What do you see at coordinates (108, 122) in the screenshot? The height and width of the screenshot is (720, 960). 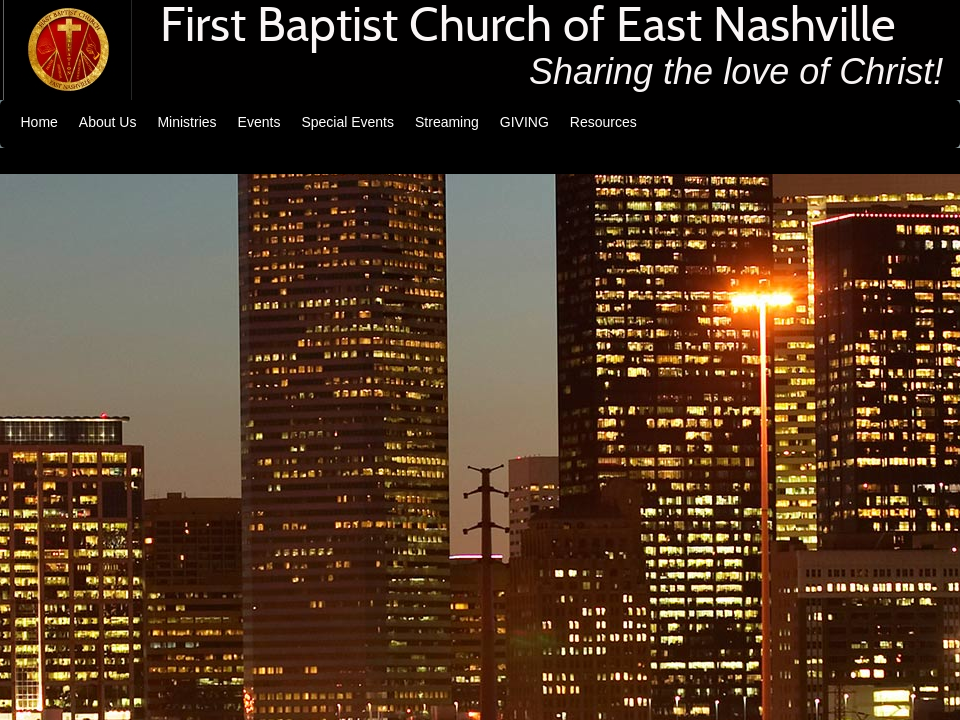 I see `About Us` at bounding box center [108, 122].